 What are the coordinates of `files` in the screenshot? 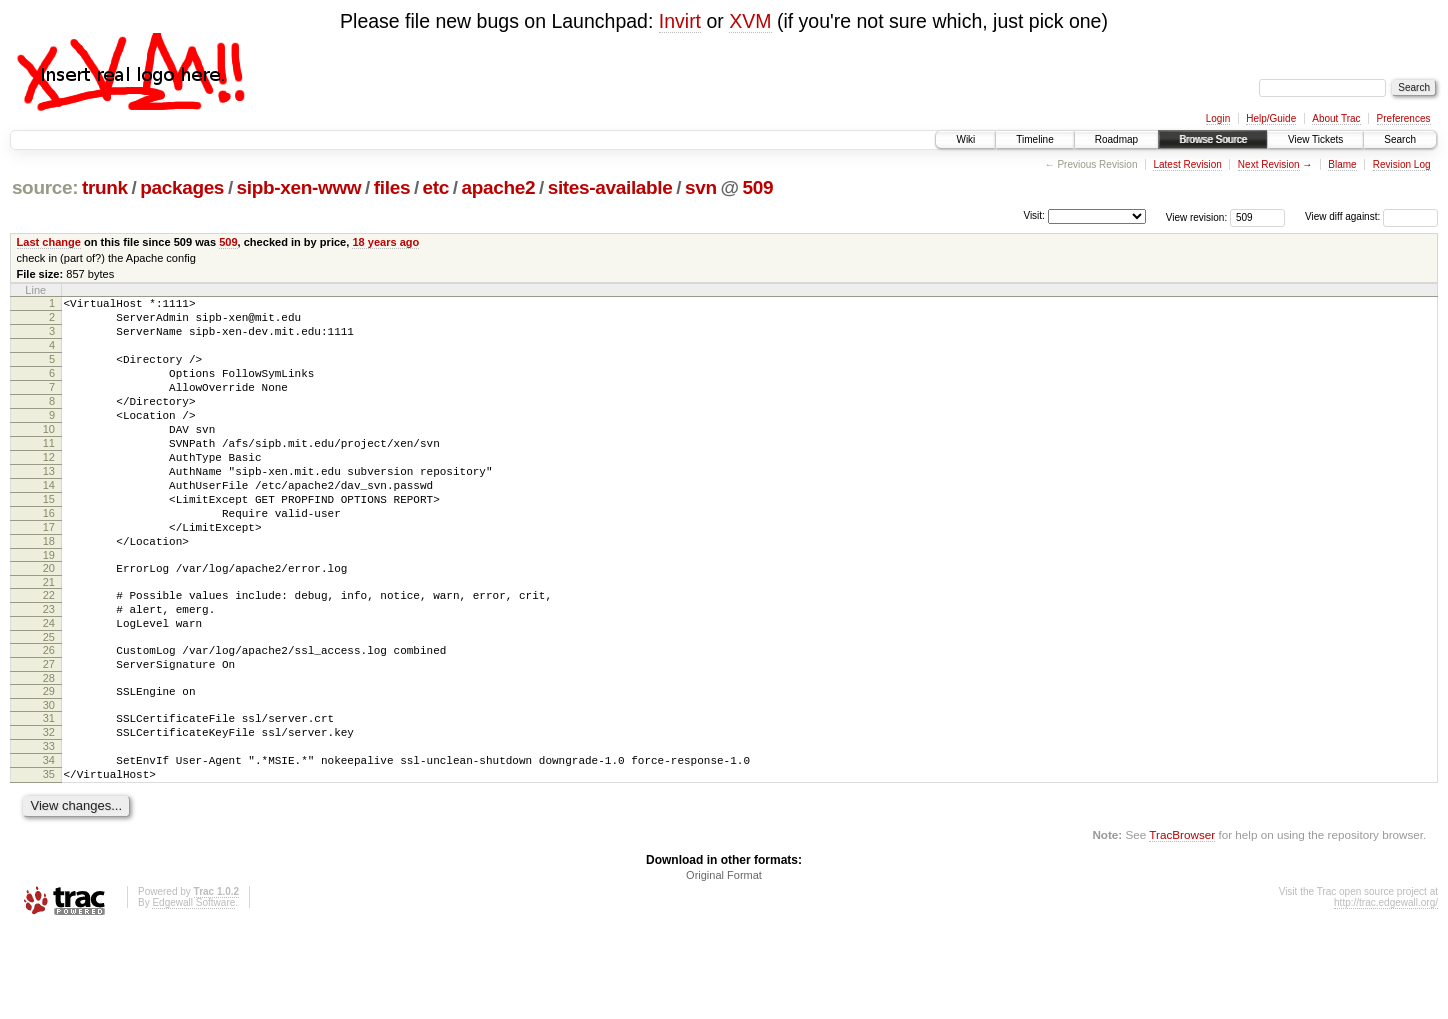 It's located at (392, 187).